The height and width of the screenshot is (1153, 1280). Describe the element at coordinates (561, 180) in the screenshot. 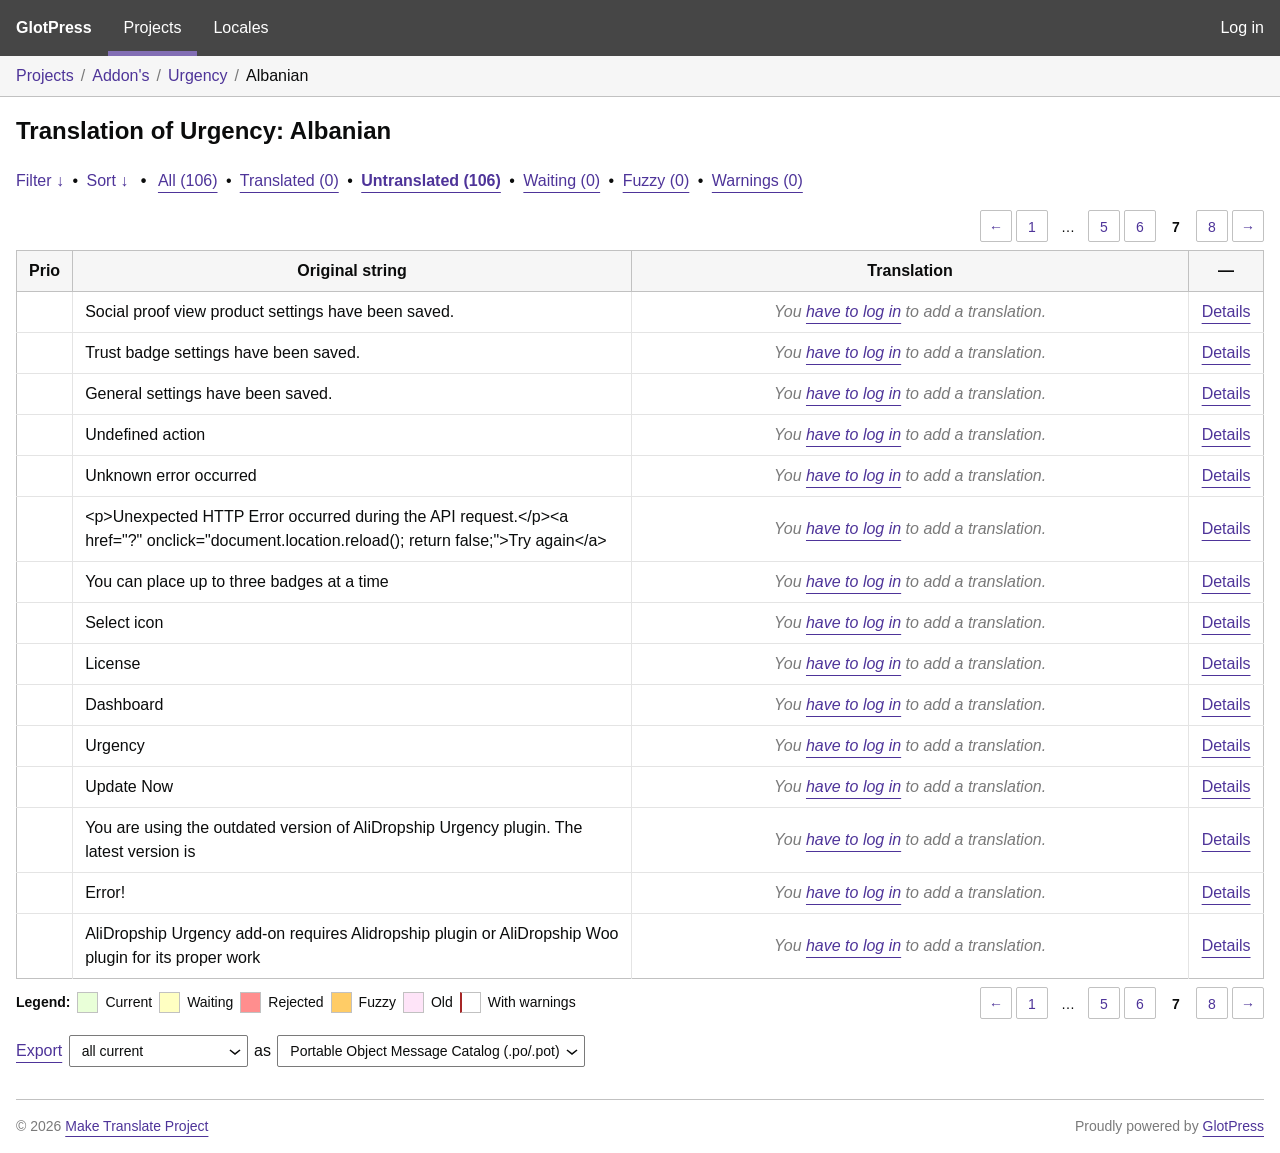

I see `Waiting (0)` at that location.